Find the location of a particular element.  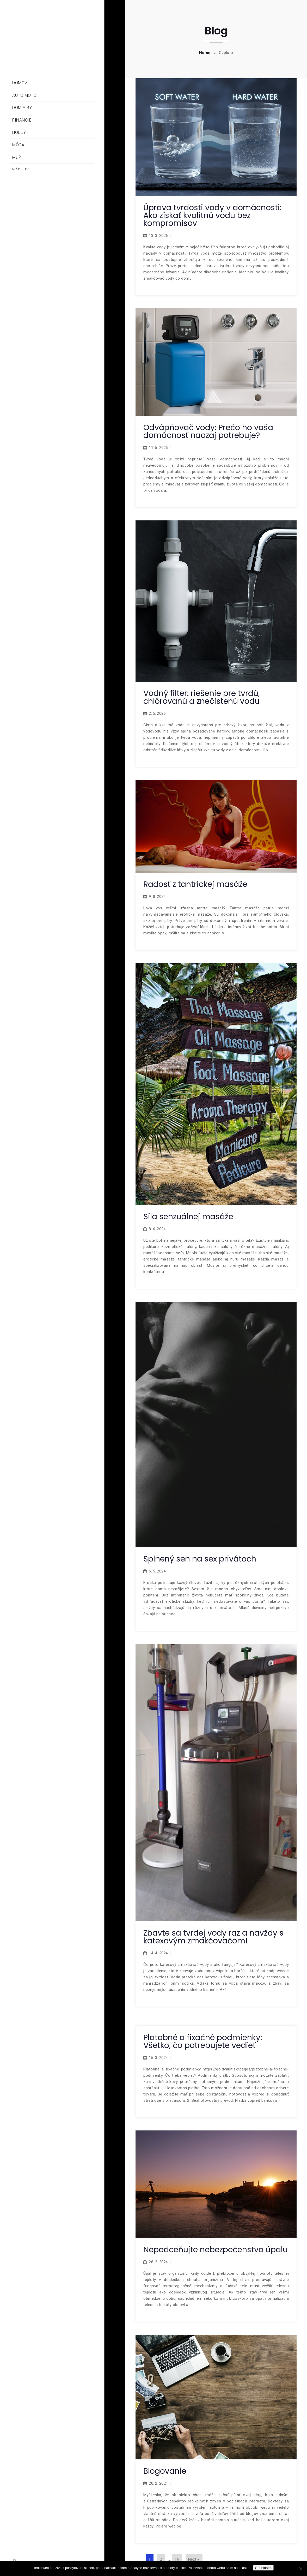

Úprava tvrdosti vody v domácnosti: Ako získať kvalitnú vodu bez kompromisov is located at coordinates (212, 215).